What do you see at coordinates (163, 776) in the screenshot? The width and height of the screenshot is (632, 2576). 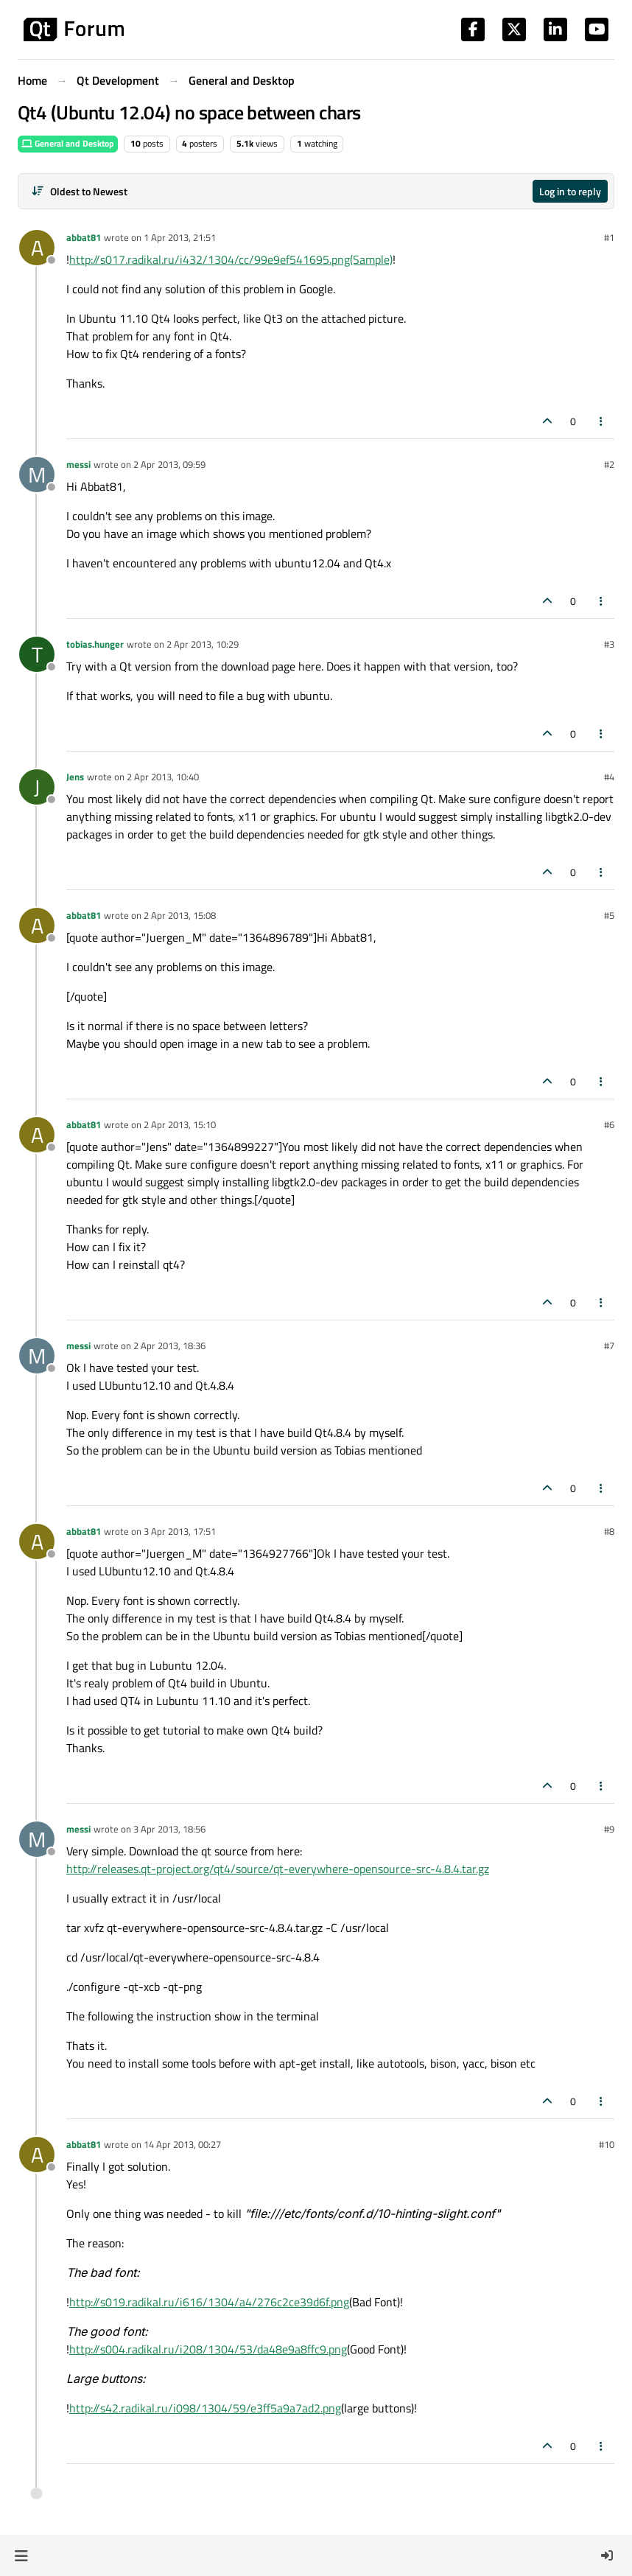 I see `2 Apr 2013, 10:40` at bounding box center [163, 776].